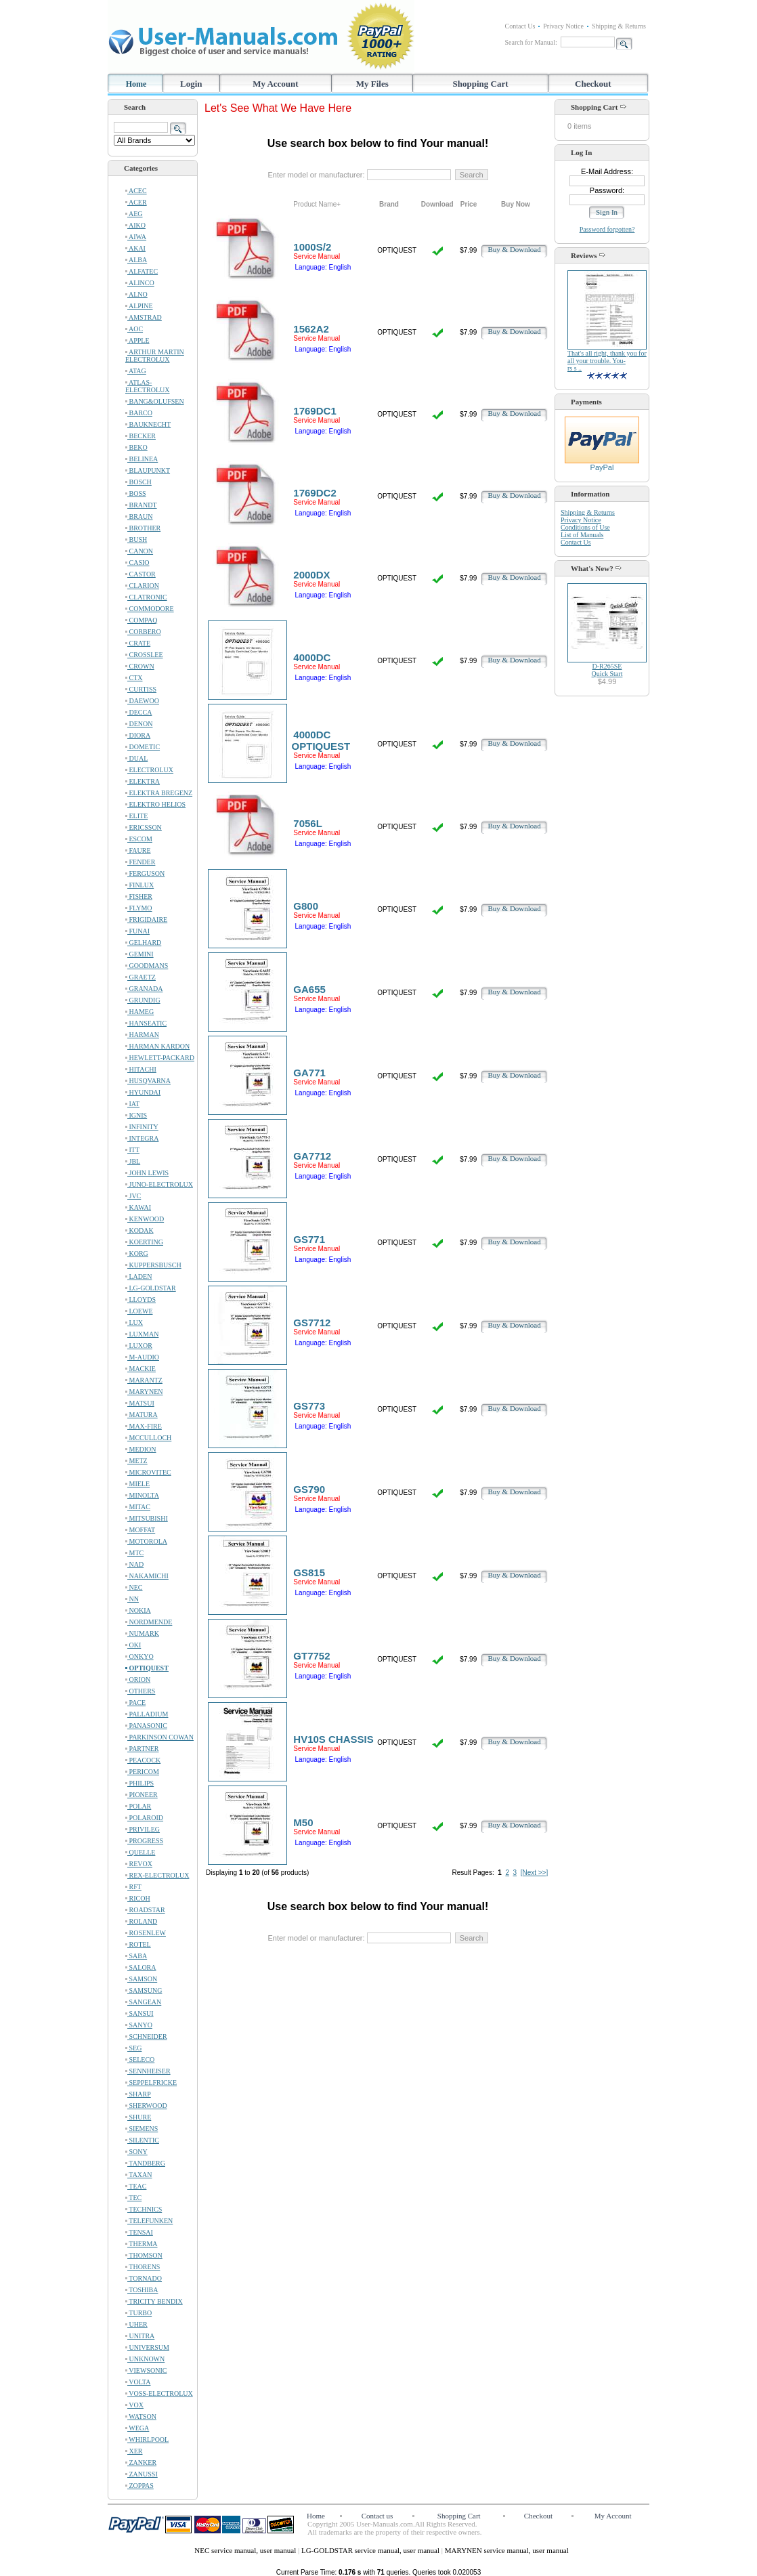 This screenshot has height=2576, width=757. What do you see at coordinates (520, 26) in the screenshot?
I see `Contact Us` at bounding box center [520, 26].